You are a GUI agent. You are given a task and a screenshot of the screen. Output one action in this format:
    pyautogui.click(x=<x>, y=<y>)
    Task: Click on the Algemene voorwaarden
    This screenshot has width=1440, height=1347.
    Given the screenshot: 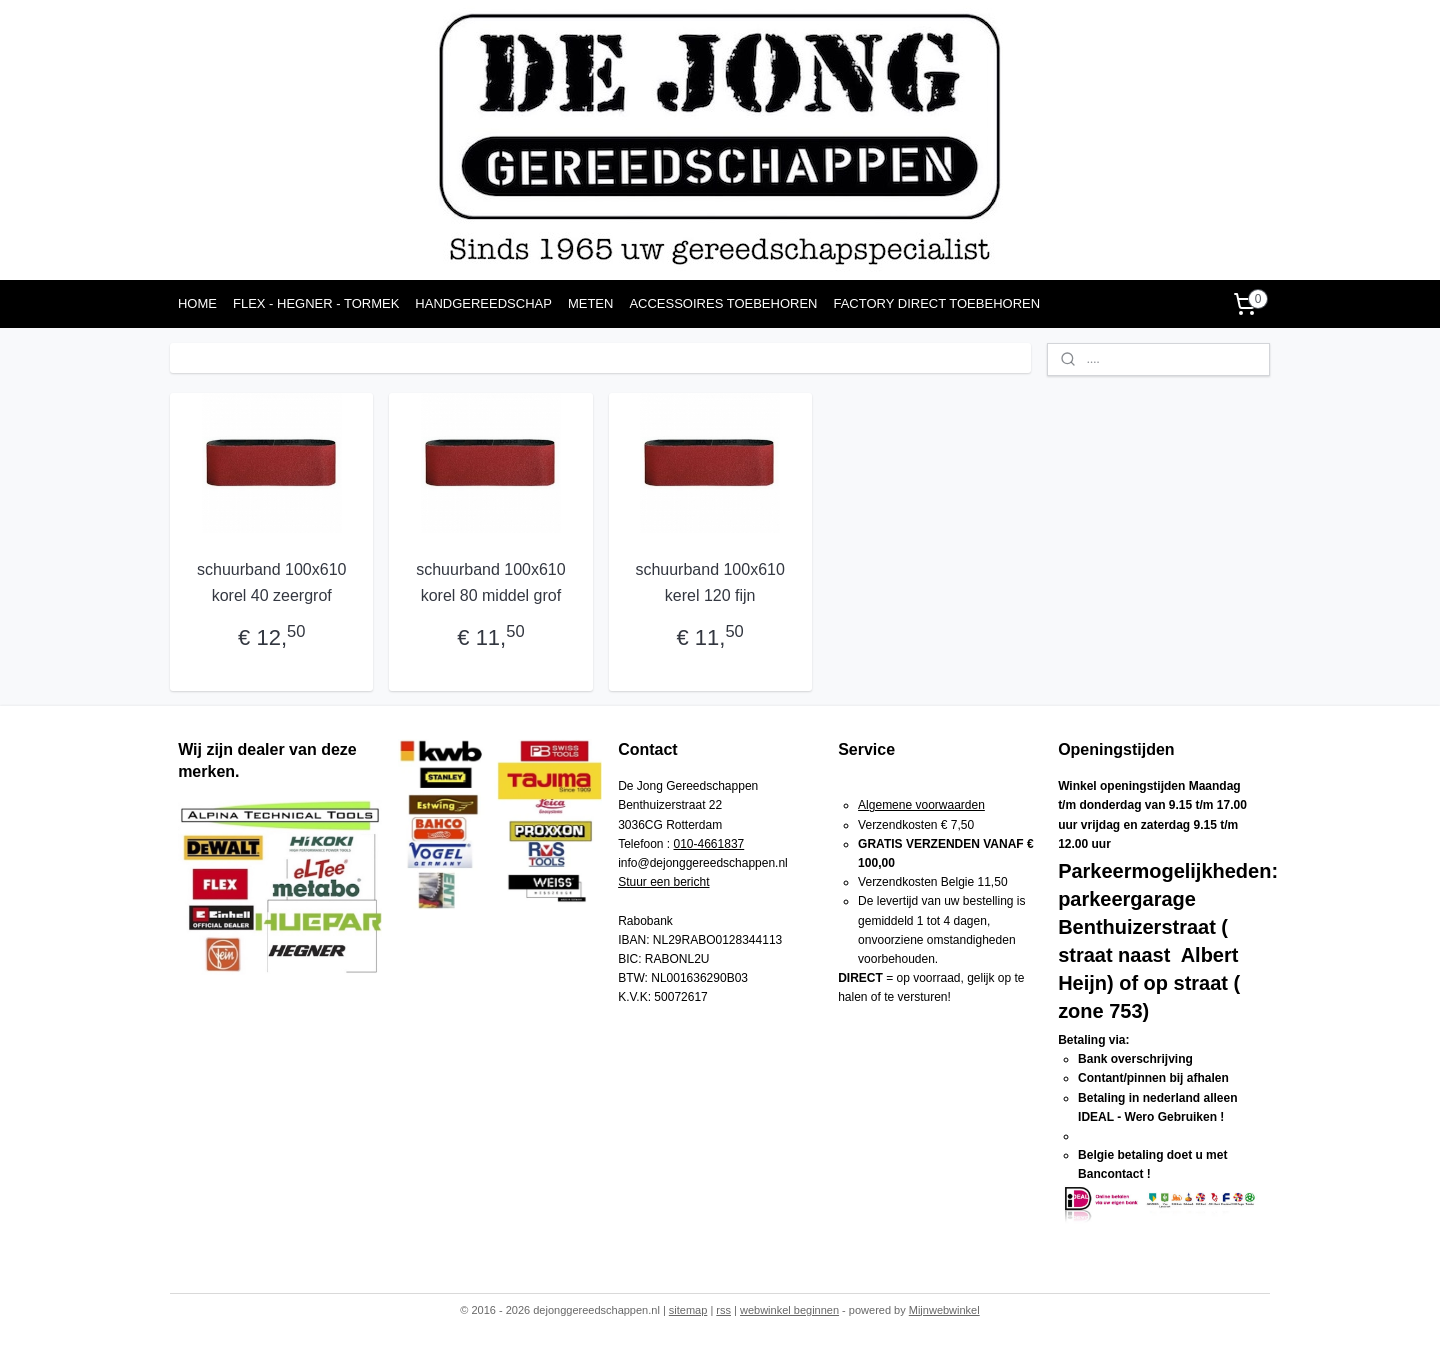 What is the action you would take?
    pyautogui.click(x=921, y=805)
    